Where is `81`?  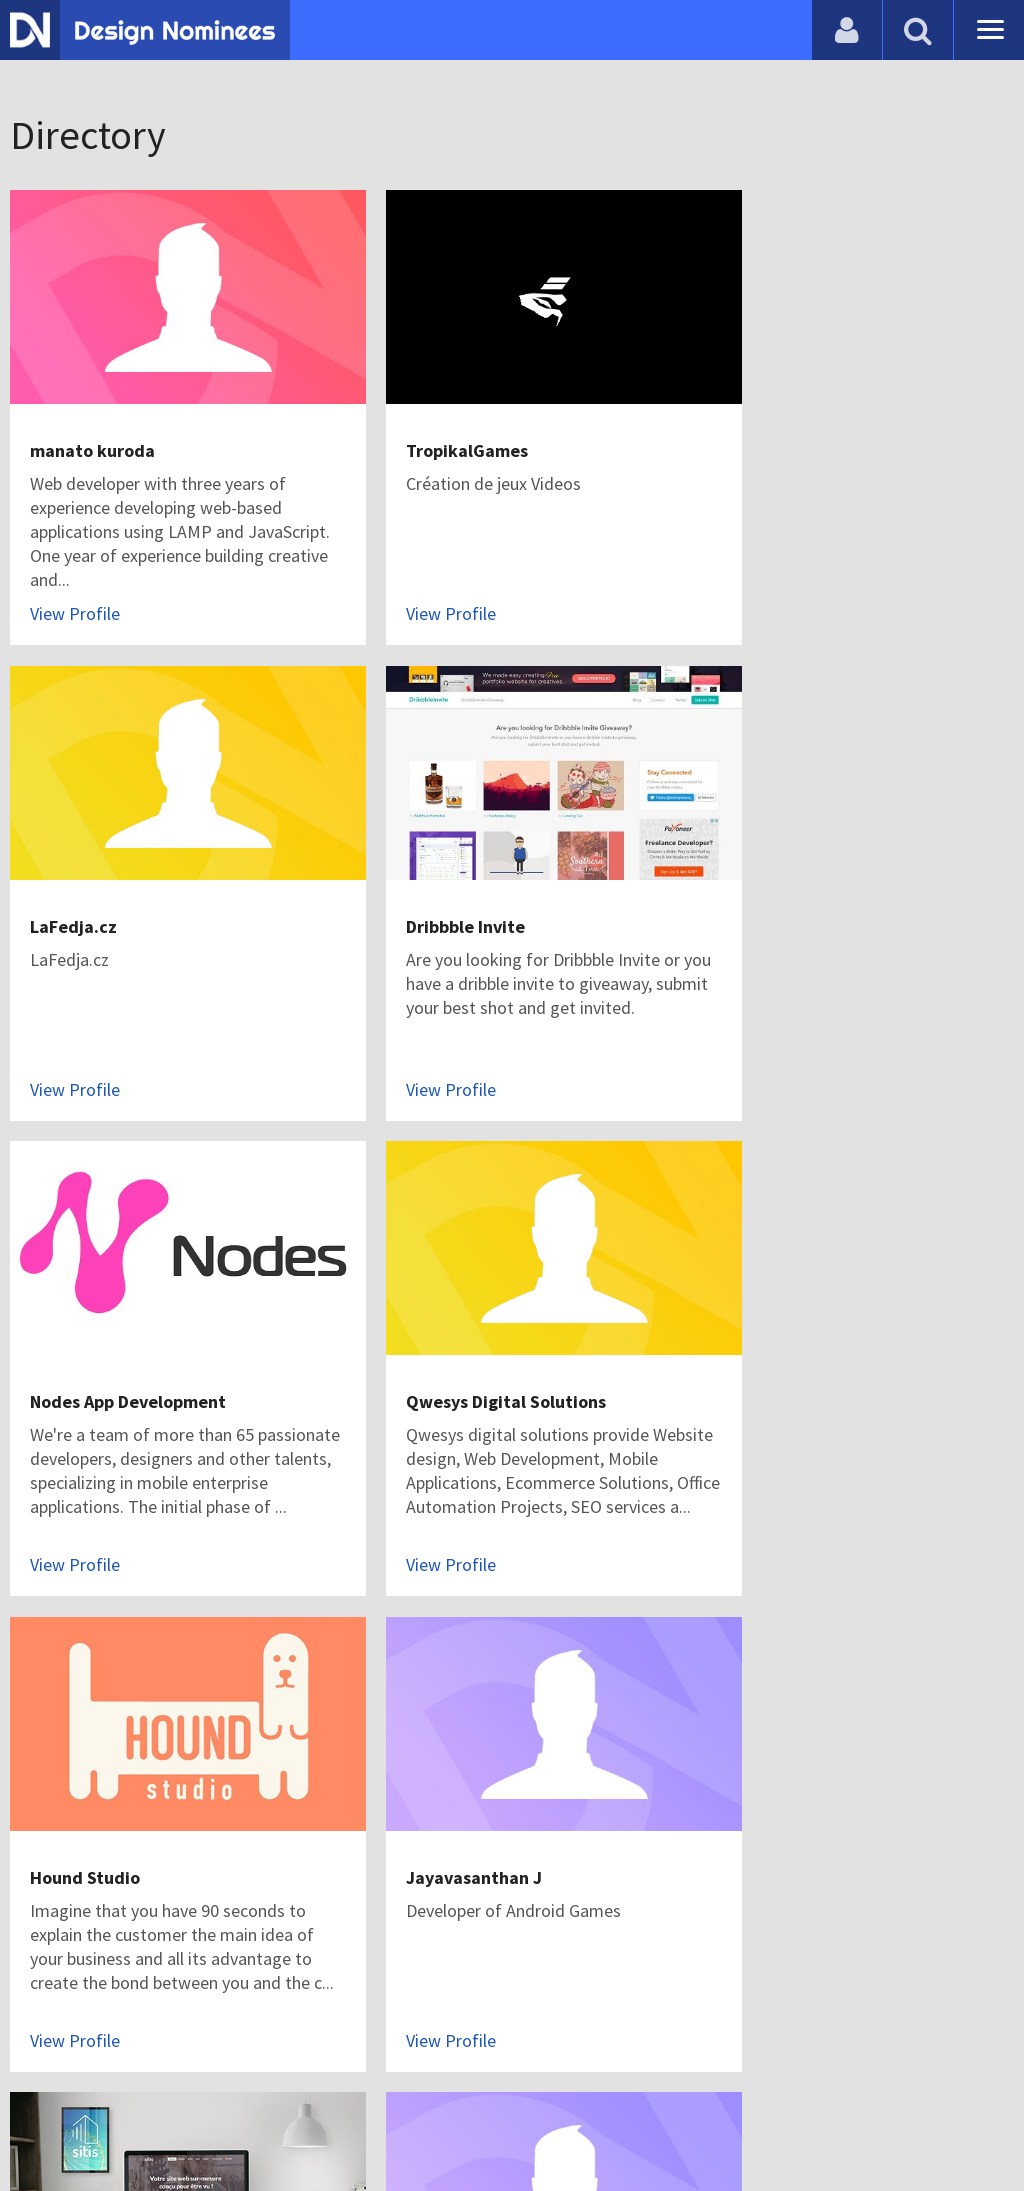
81 is located at coordinates (530, 2014).